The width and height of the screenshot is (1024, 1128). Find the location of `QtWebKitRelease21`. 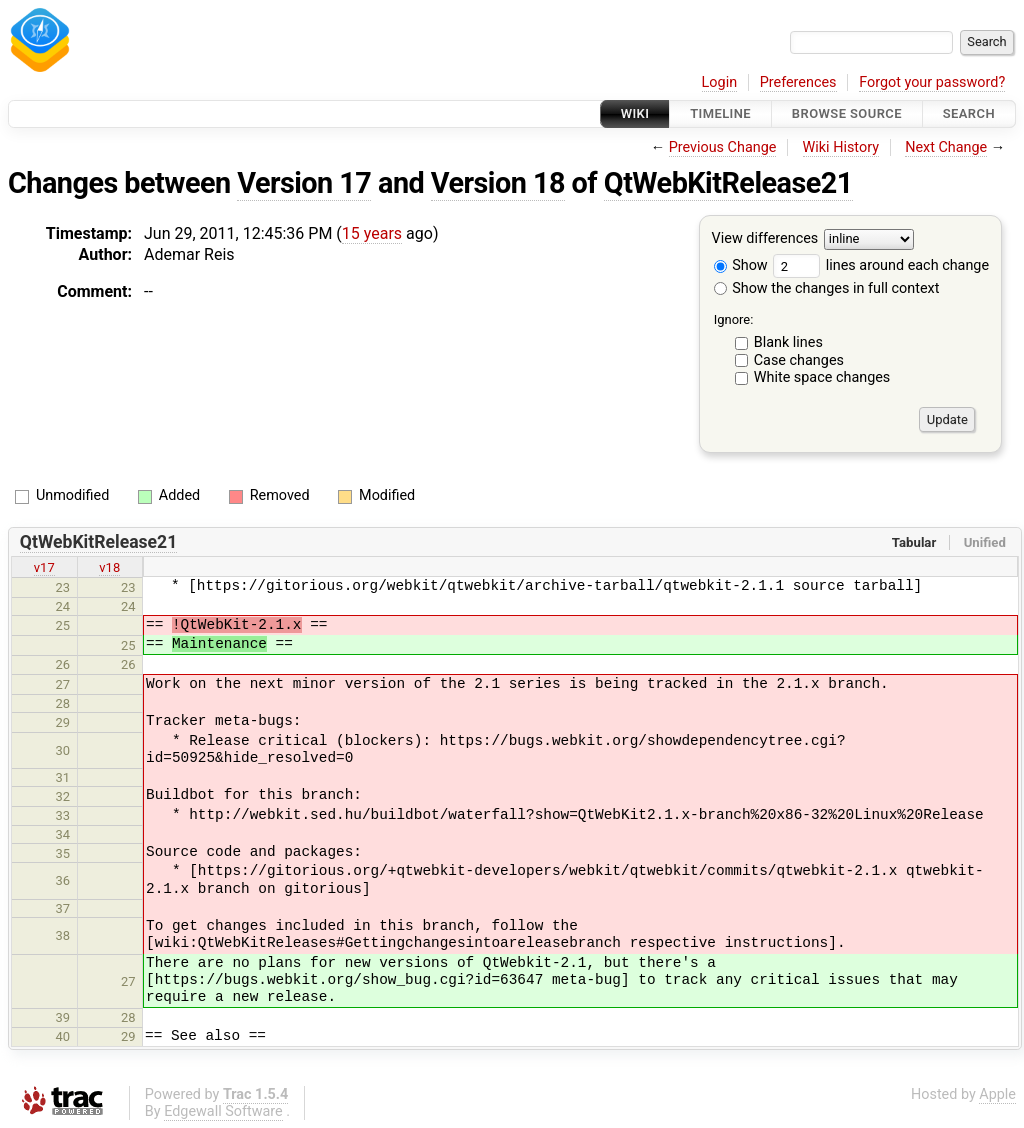

QtWebKitRelease21 is located at coordinates (728, 183).